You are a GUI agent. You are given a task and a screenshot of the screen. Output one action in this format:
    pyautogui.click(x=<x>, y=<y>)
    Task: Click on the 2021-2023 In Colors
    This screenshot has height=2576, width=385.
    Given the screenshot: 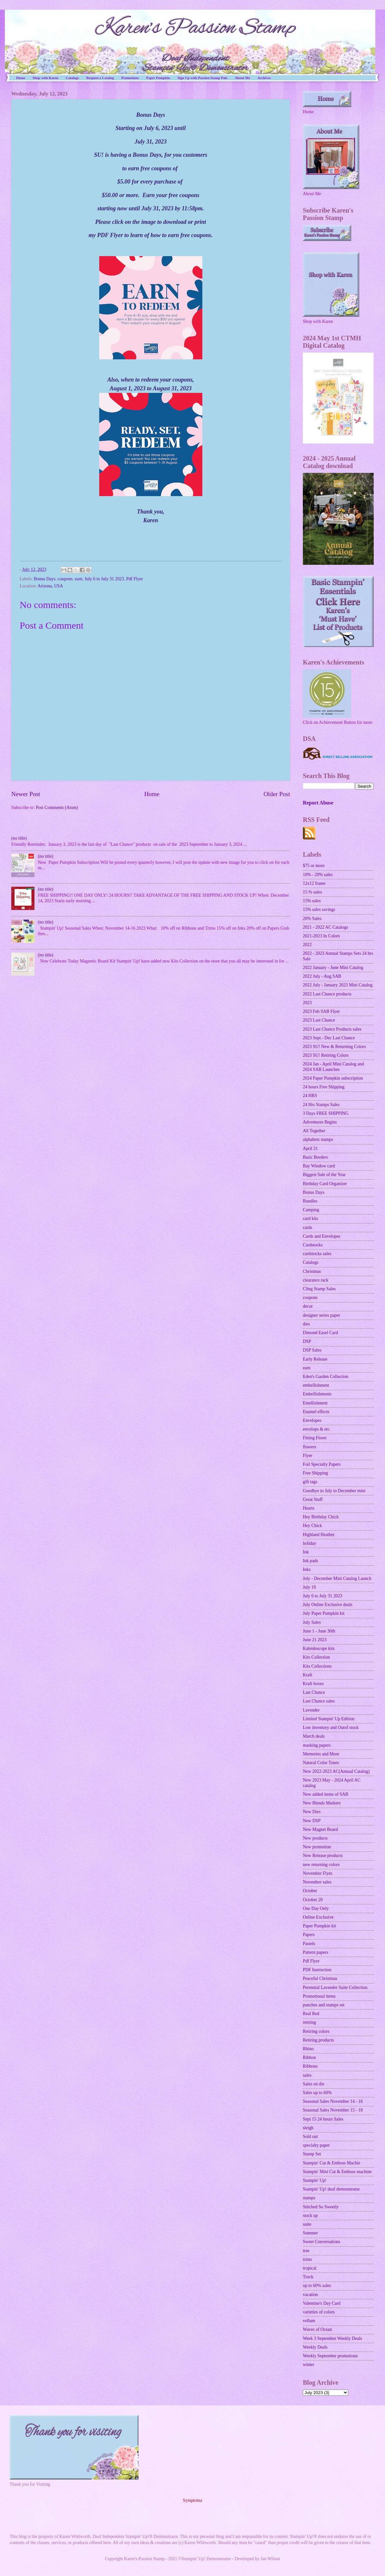 What is the action you would take?
    pyautogui.click(x=321, y=936)
    